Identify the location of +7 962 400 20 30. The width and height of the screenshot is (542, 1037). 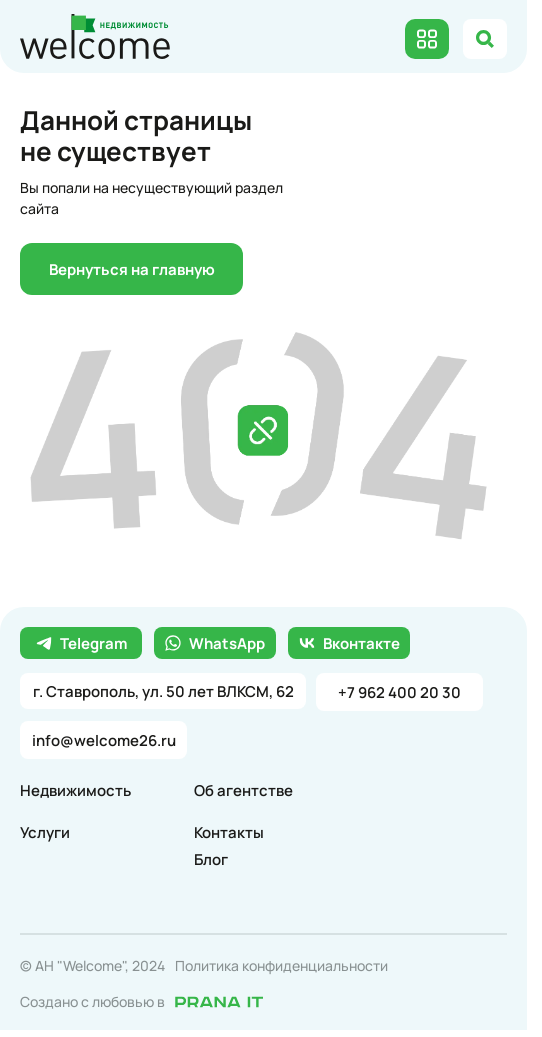
(399, 692).